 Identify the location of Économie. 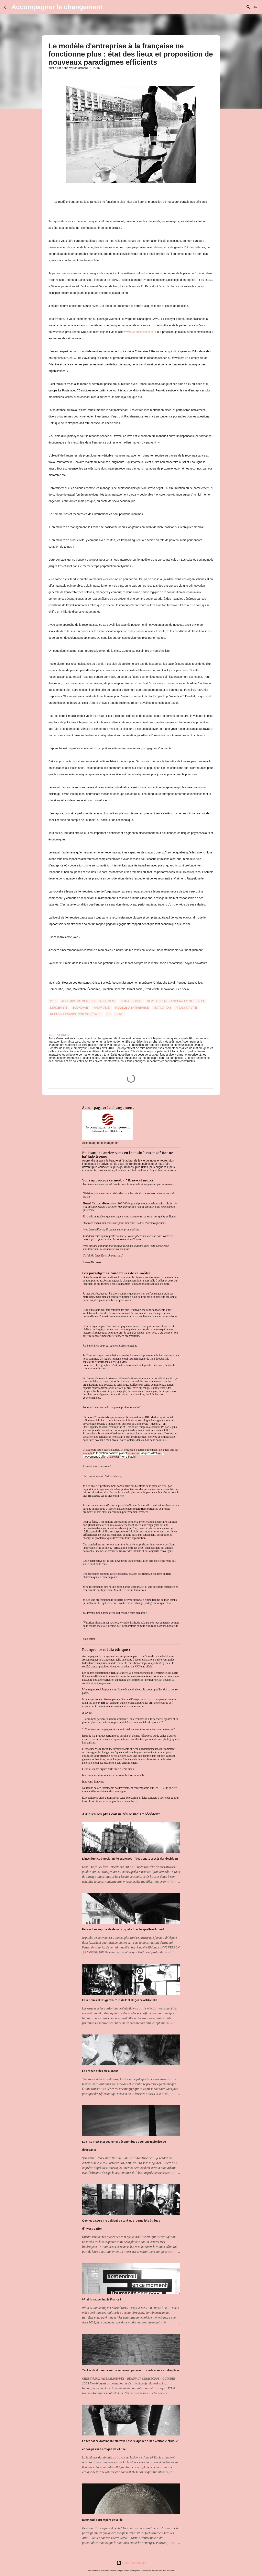
(80, 1007).